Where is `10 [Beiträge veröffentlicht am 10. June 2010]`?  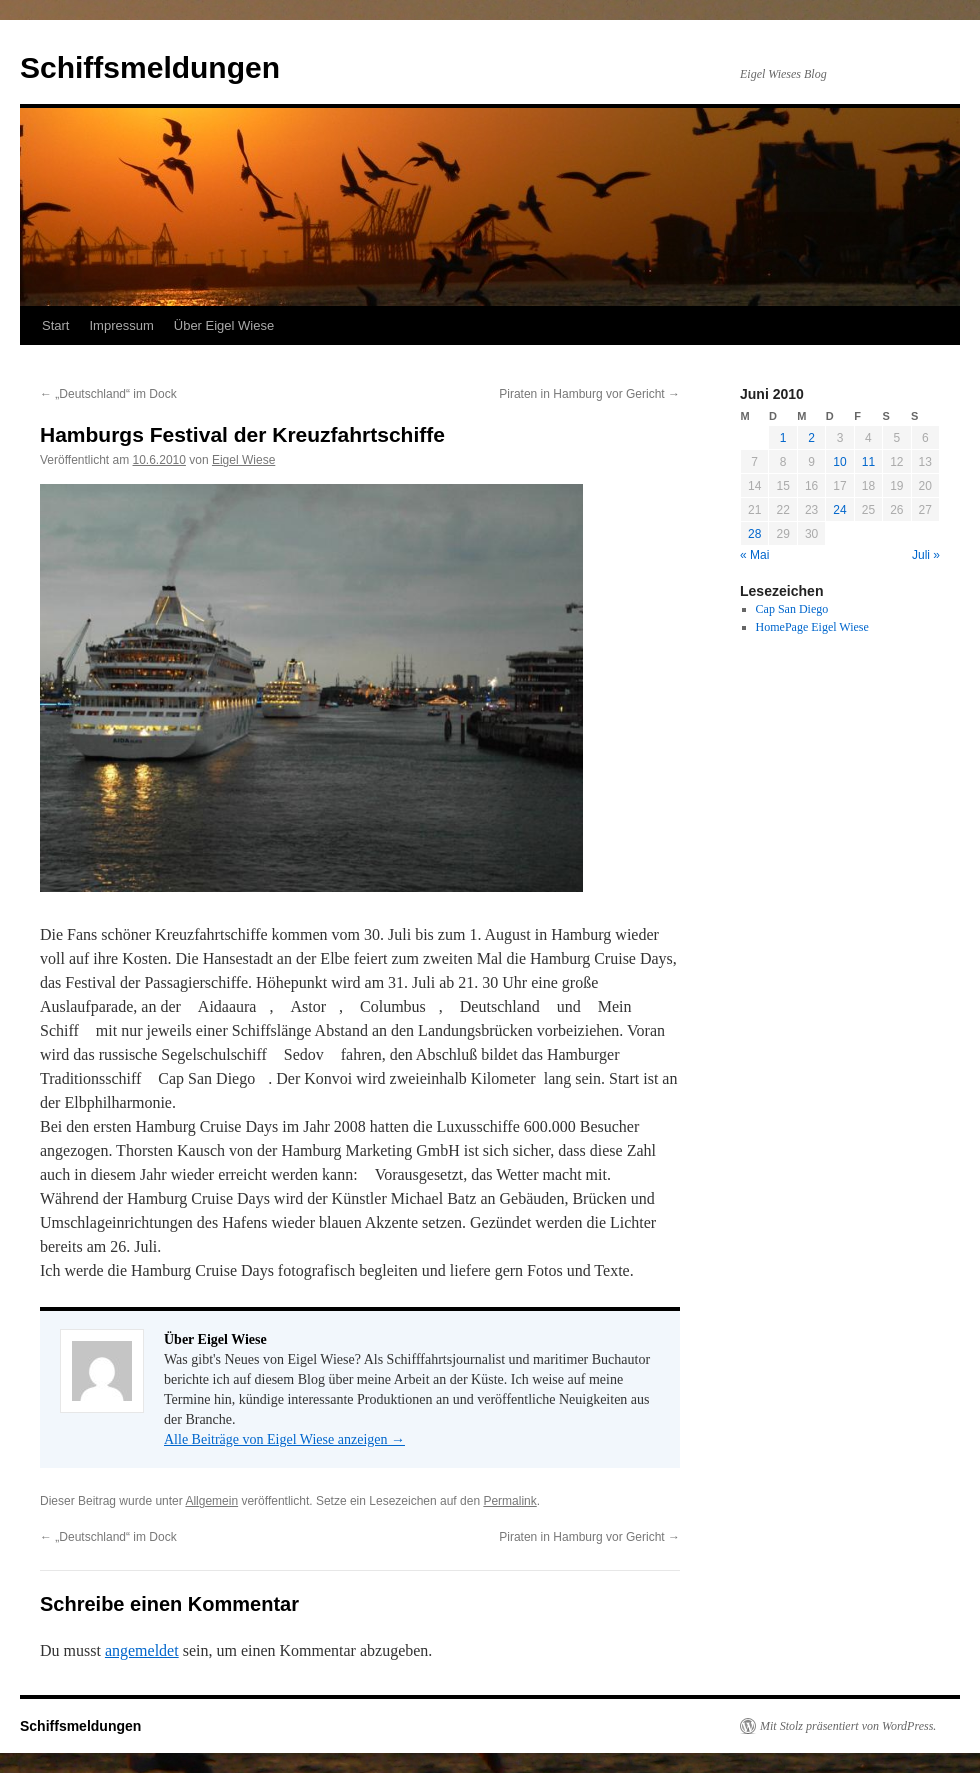 10 [Beiträge veröffentlicht am 10. June 2010] is located at coordinates (839, 462).